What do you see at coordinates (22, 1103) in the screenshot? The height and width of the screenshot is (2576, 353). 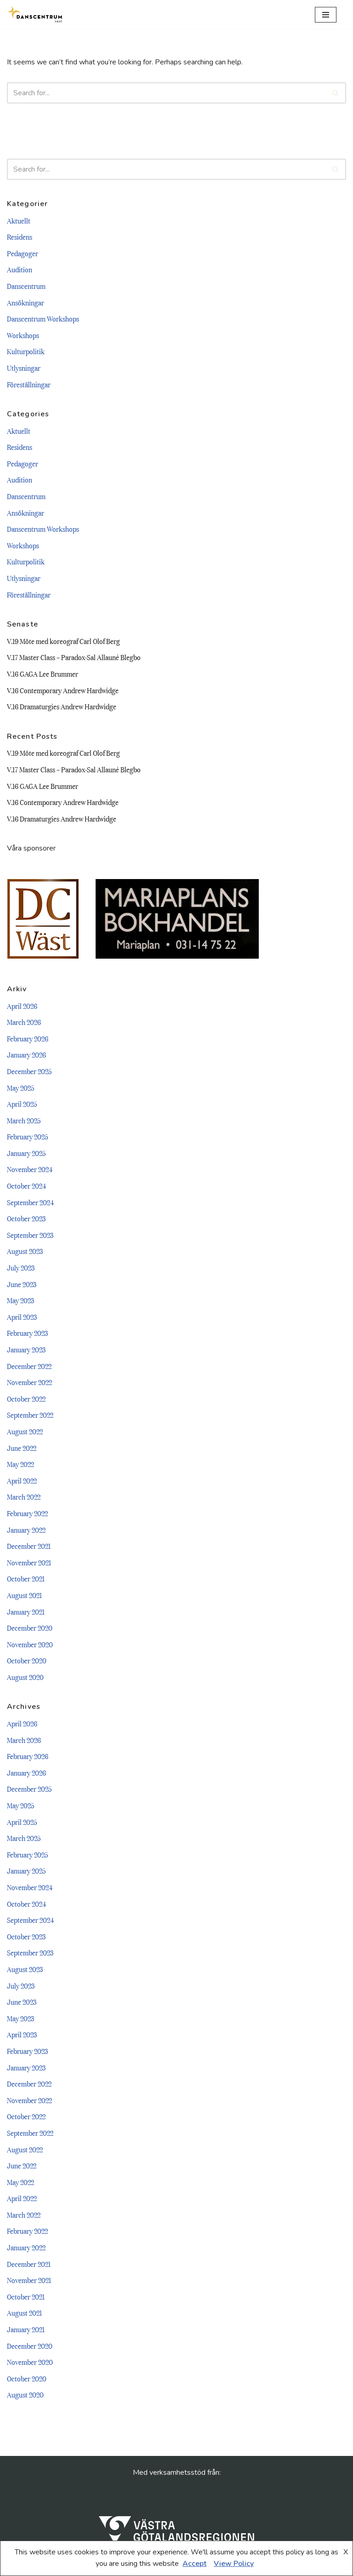 I see `April 2025` at bounding box center [22, 1103].